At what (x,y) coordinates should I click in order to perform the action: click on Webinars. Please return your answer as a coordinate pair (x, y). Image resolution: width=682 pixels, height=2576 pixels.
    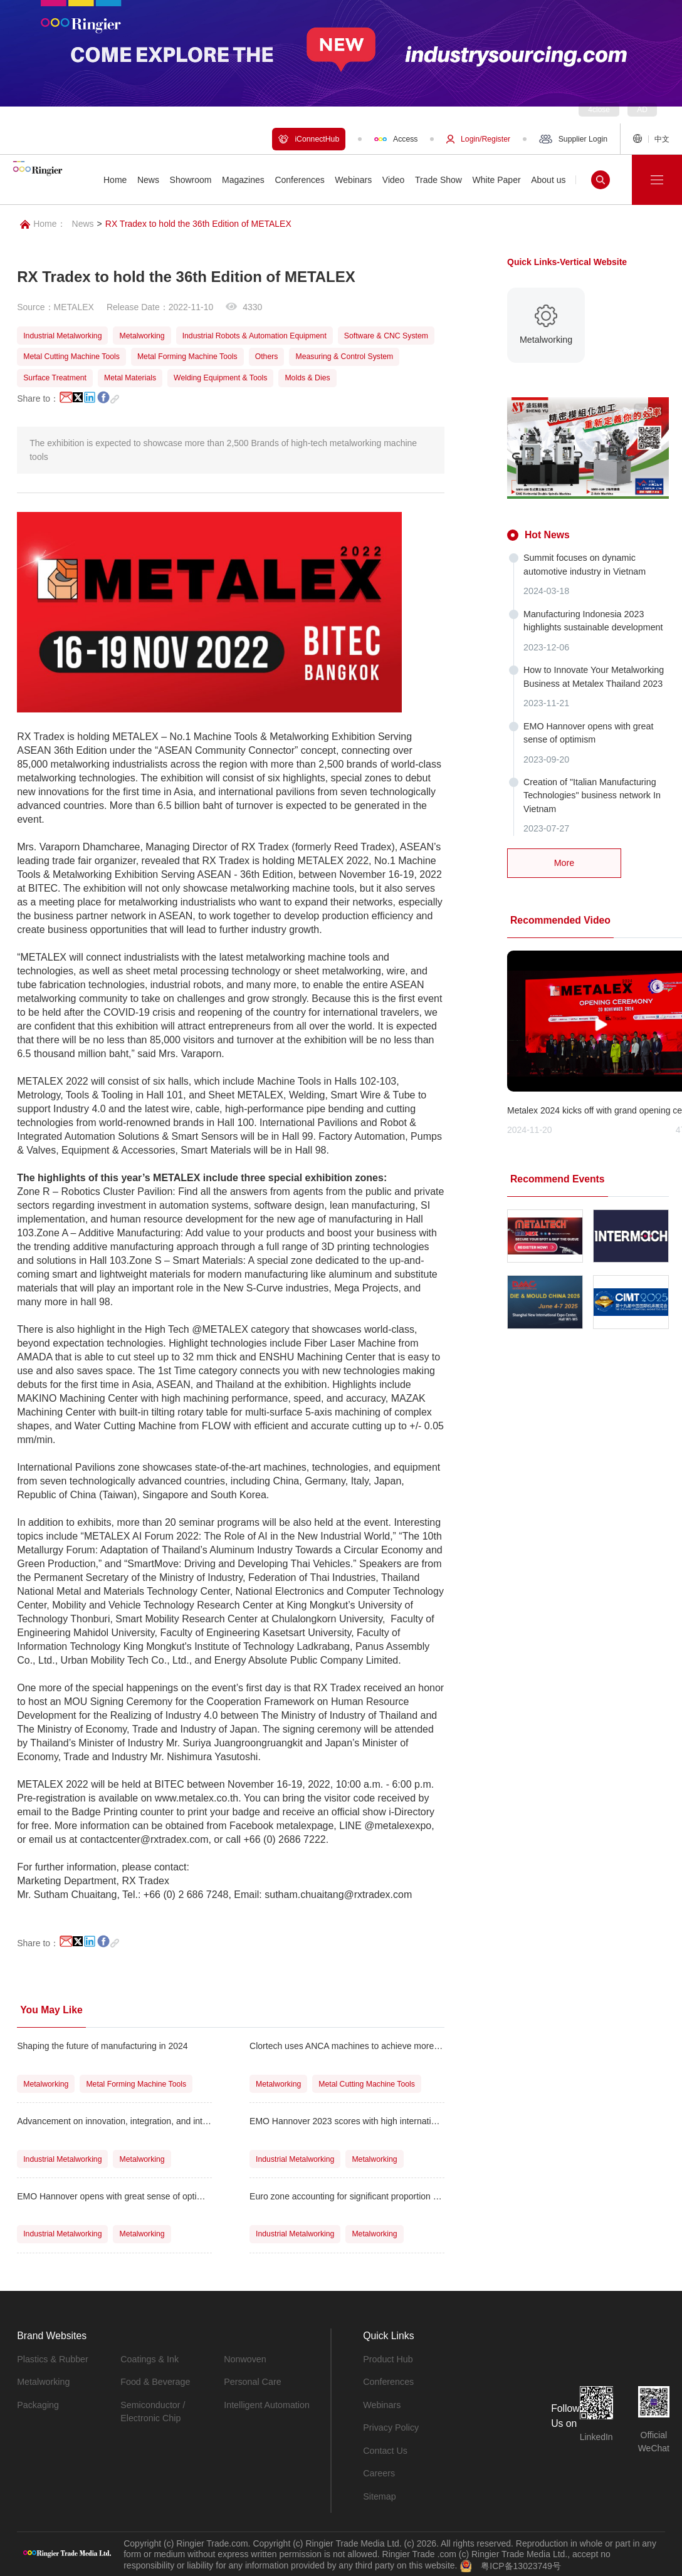
    Looking at the image, I should click on (381, 2404).